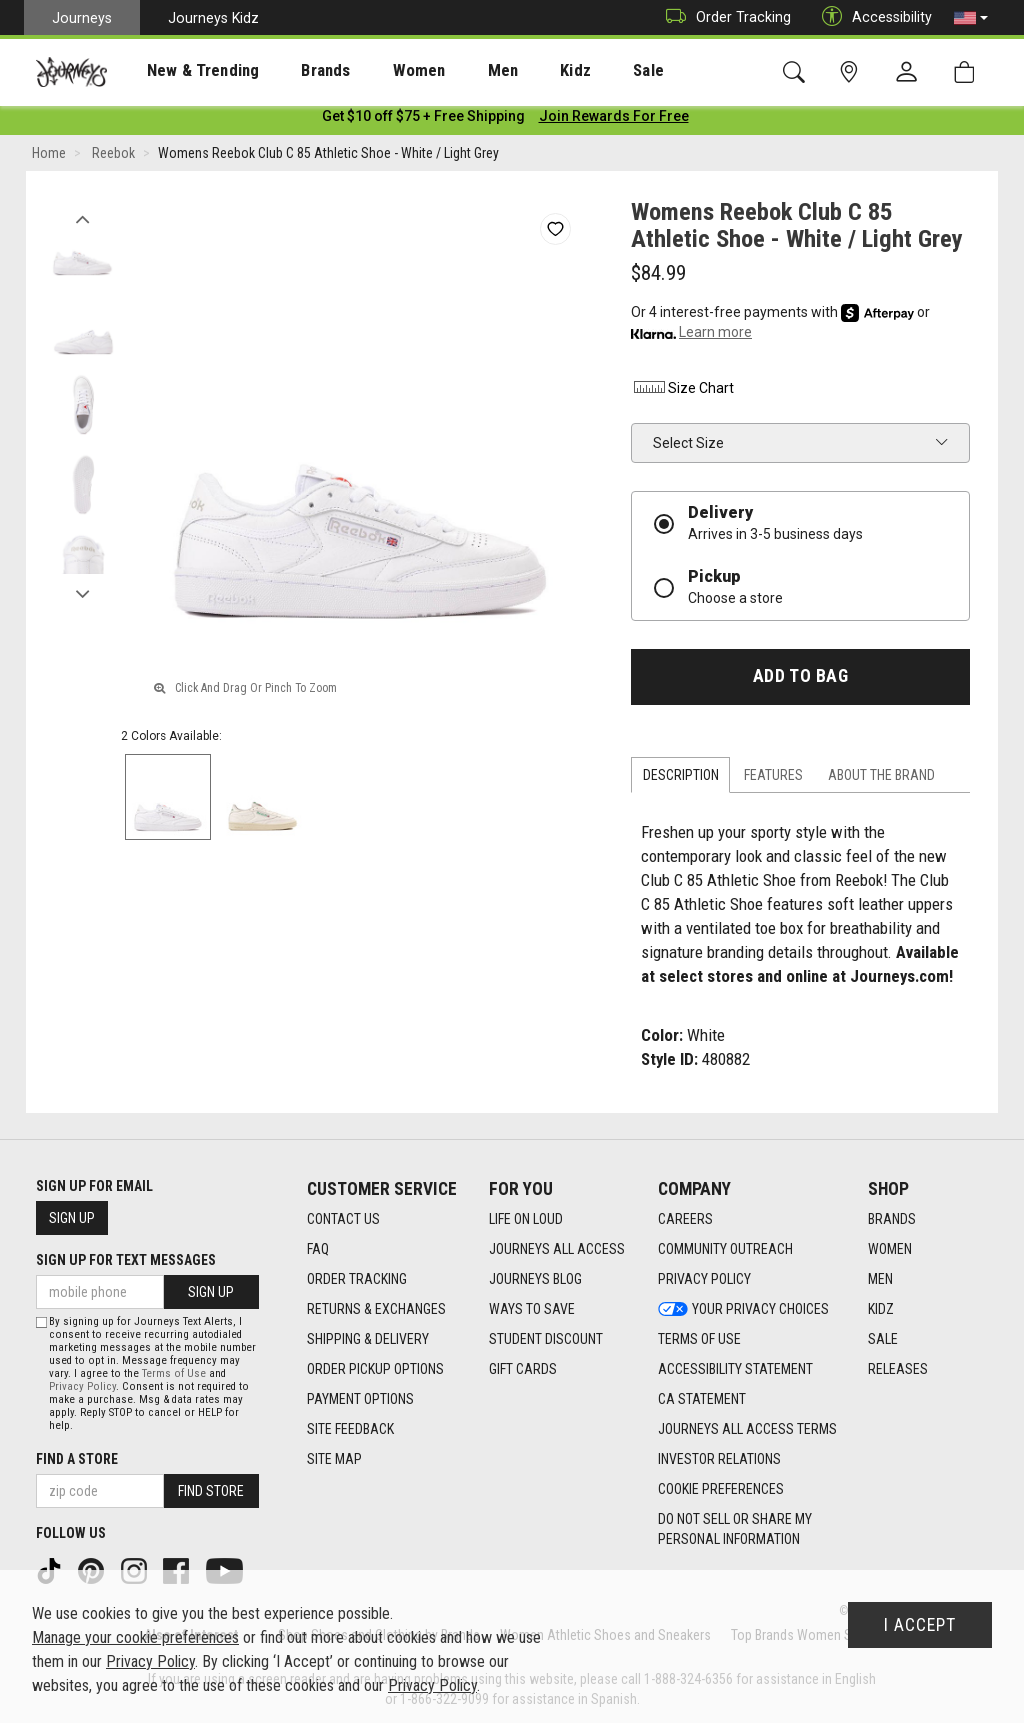 The height and width of the screenshot is (1723, 1024). Describe the element at coordinates (532, 1309) in the screenshot. I see `Ways To Save [Ways To Save footer link]` at that location.